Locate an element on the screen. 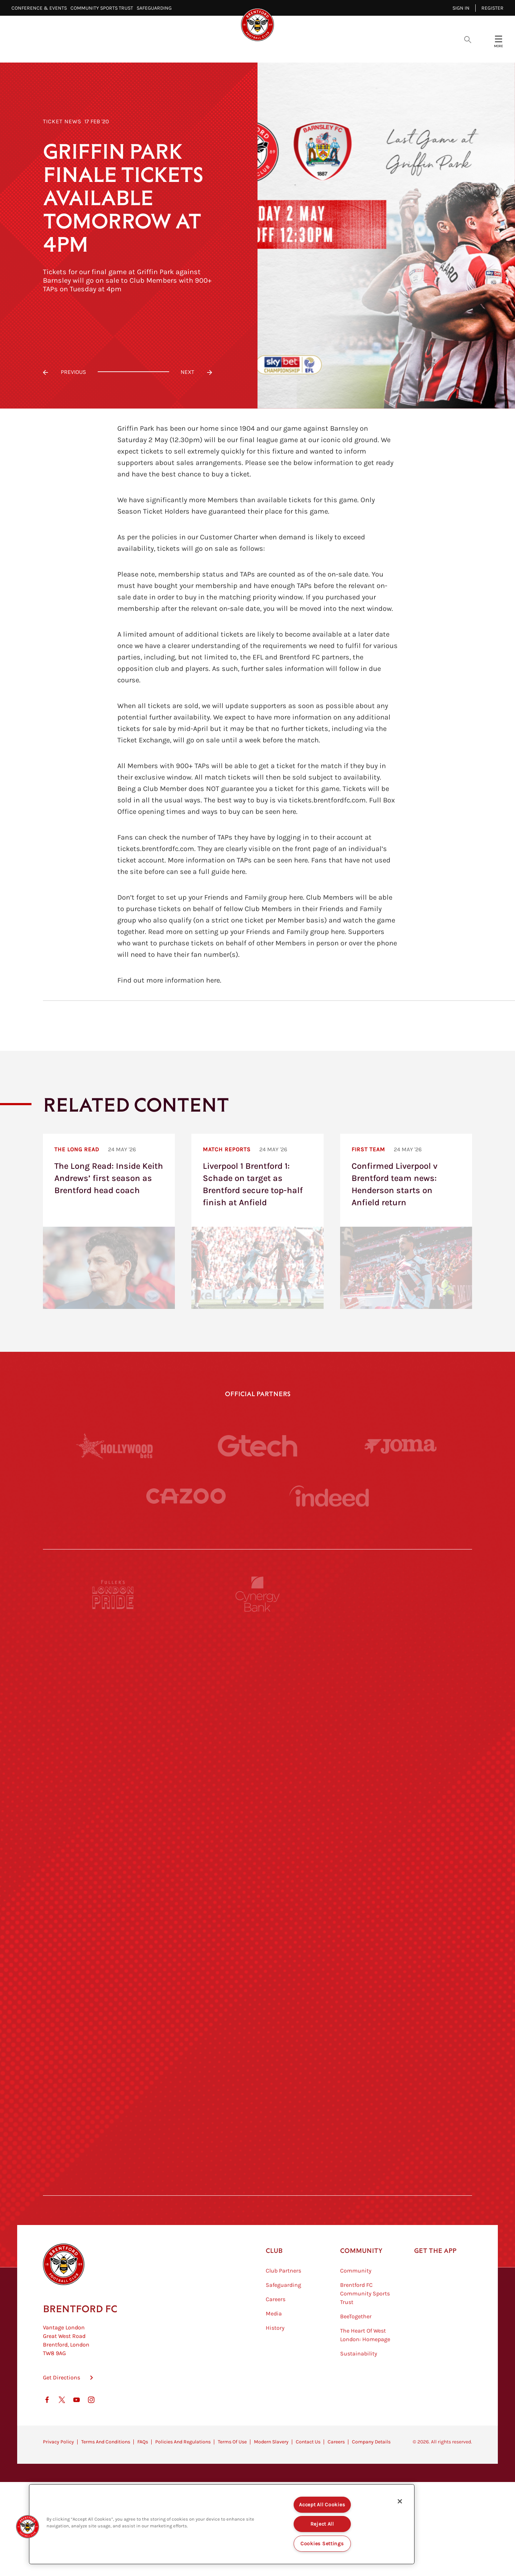 Image resolution: width=515 pixels, height=2576 pixels. [STATSports] is located at coordinates (113, 1791).